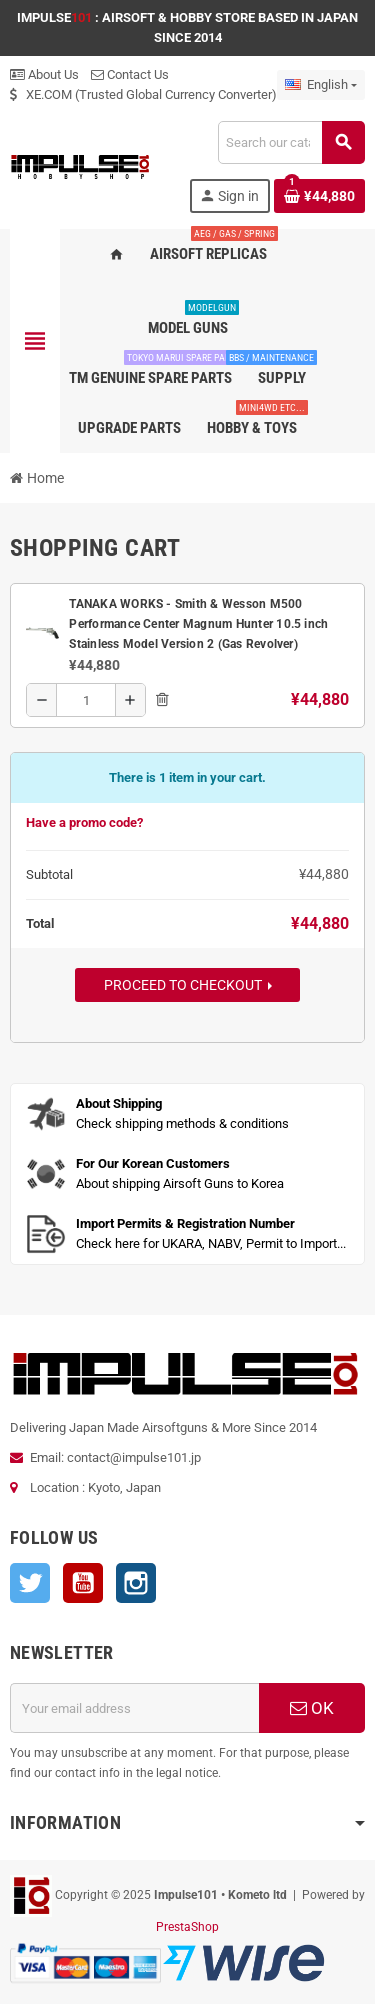 Image resolution: width=375 pixels, height=2004 pixels. Describe the element at coordinates (198, 624) in the screenshot. I see `TANAKA WORKS - Smith & Wesson M500 Performance Center Magnum Hunter 10.5 inch Stainless Model Version 2 (Gas Revolver)` at that location.